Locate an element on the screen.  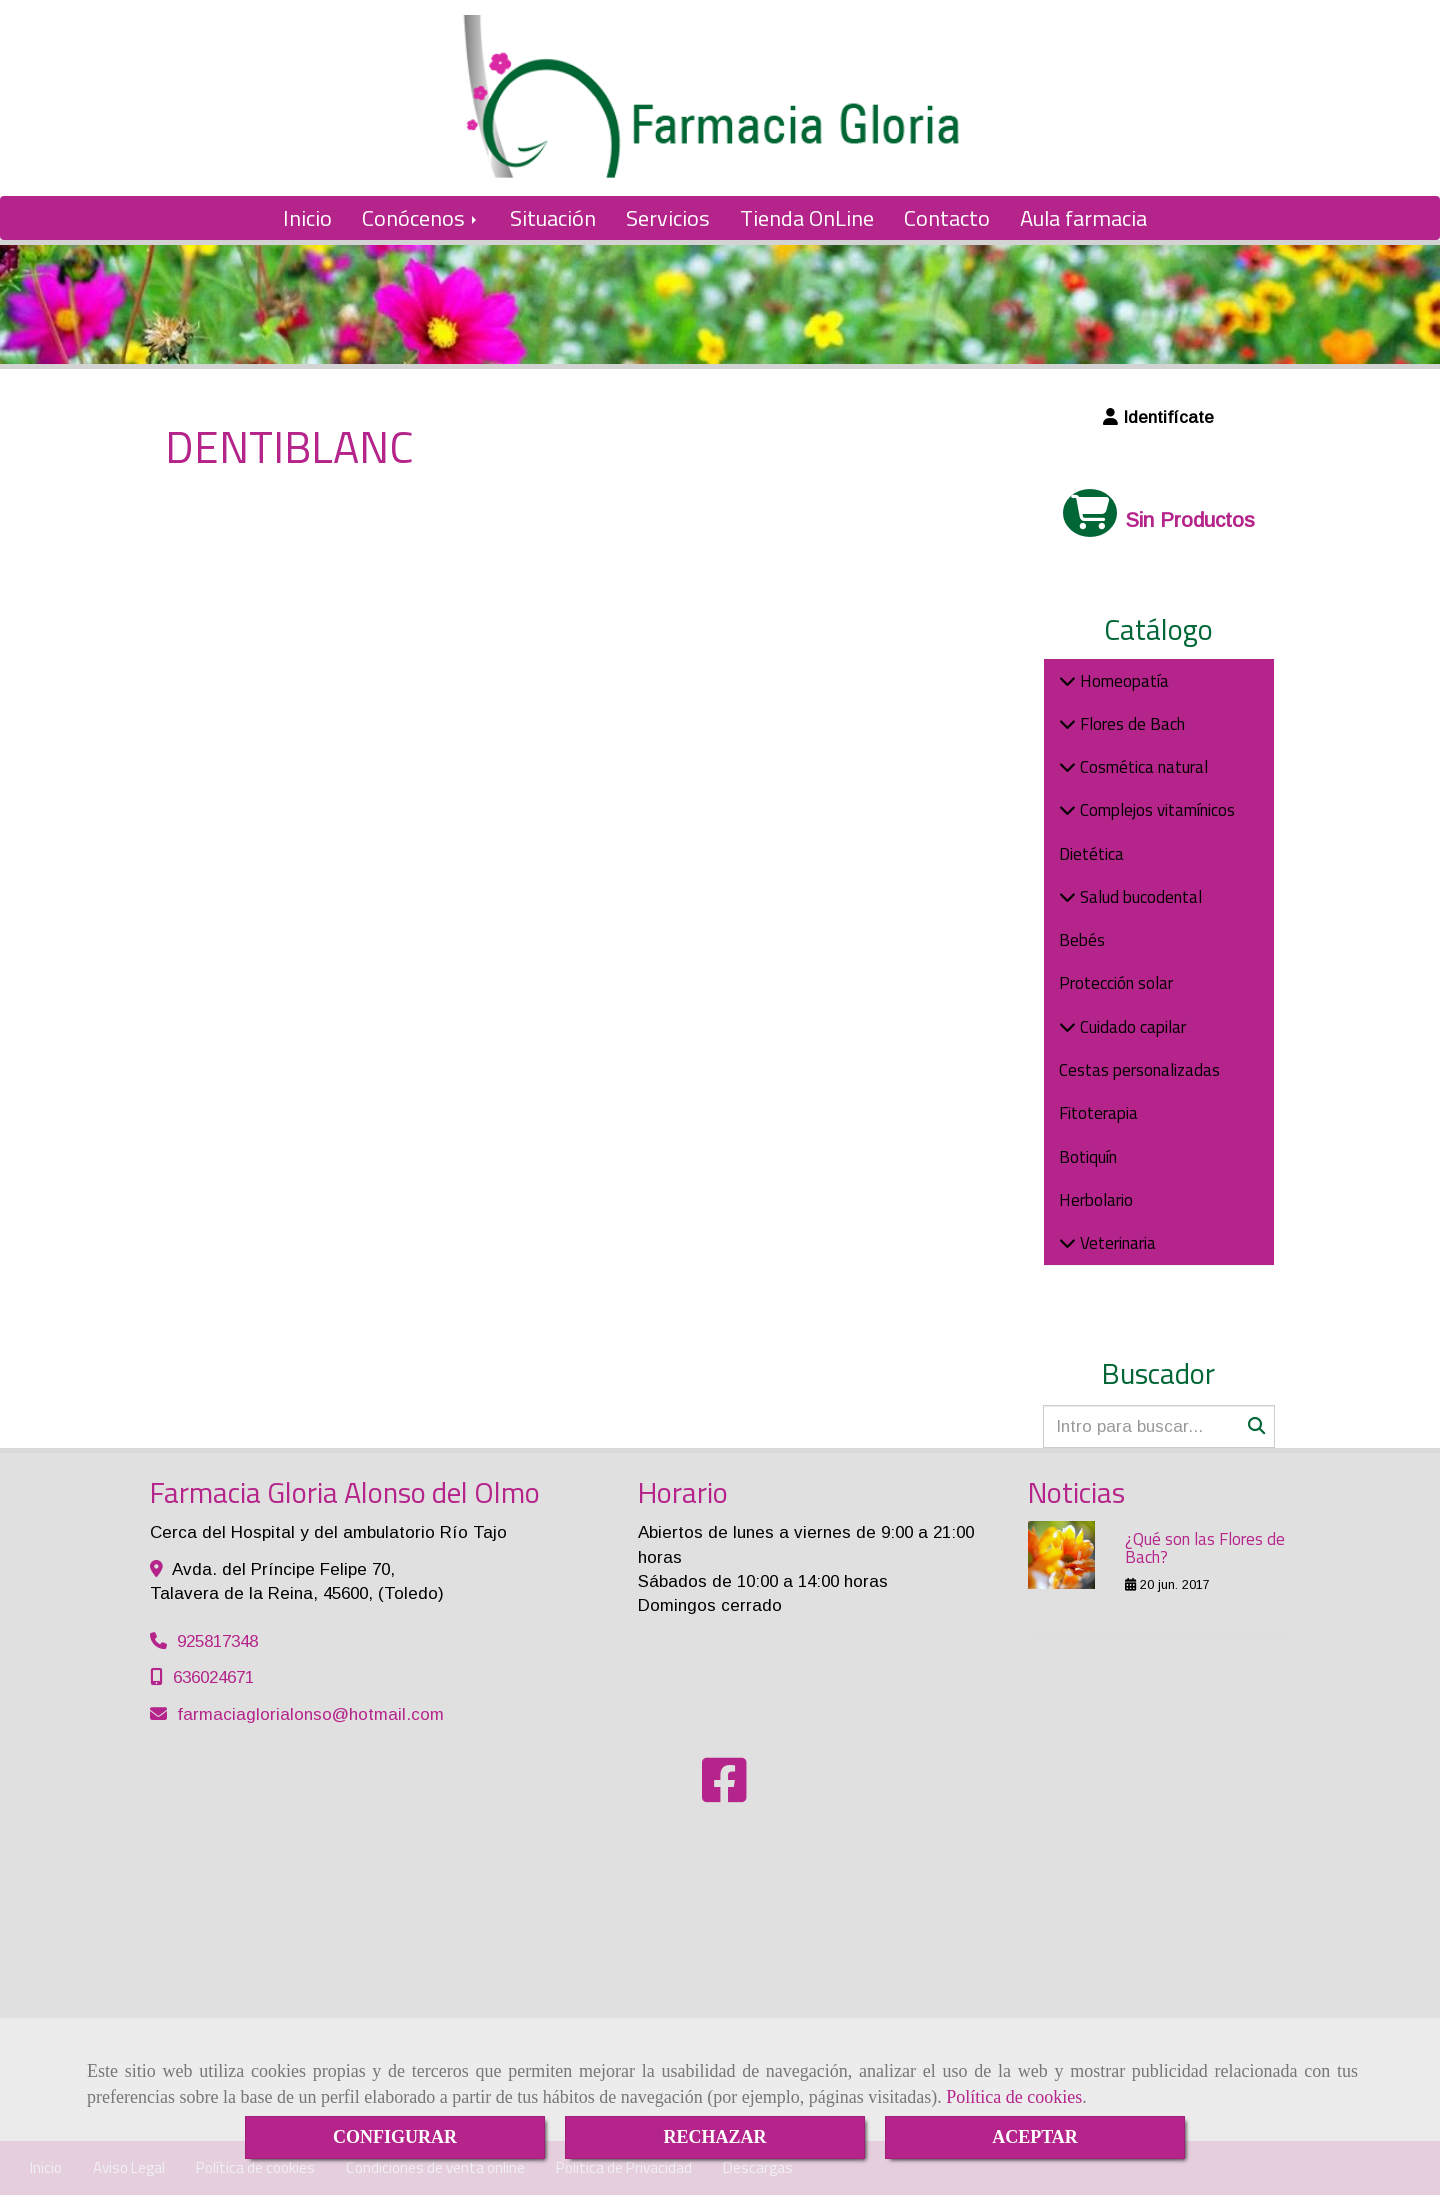
Complejos vitamínicos is located at coordinates (1155, 810).